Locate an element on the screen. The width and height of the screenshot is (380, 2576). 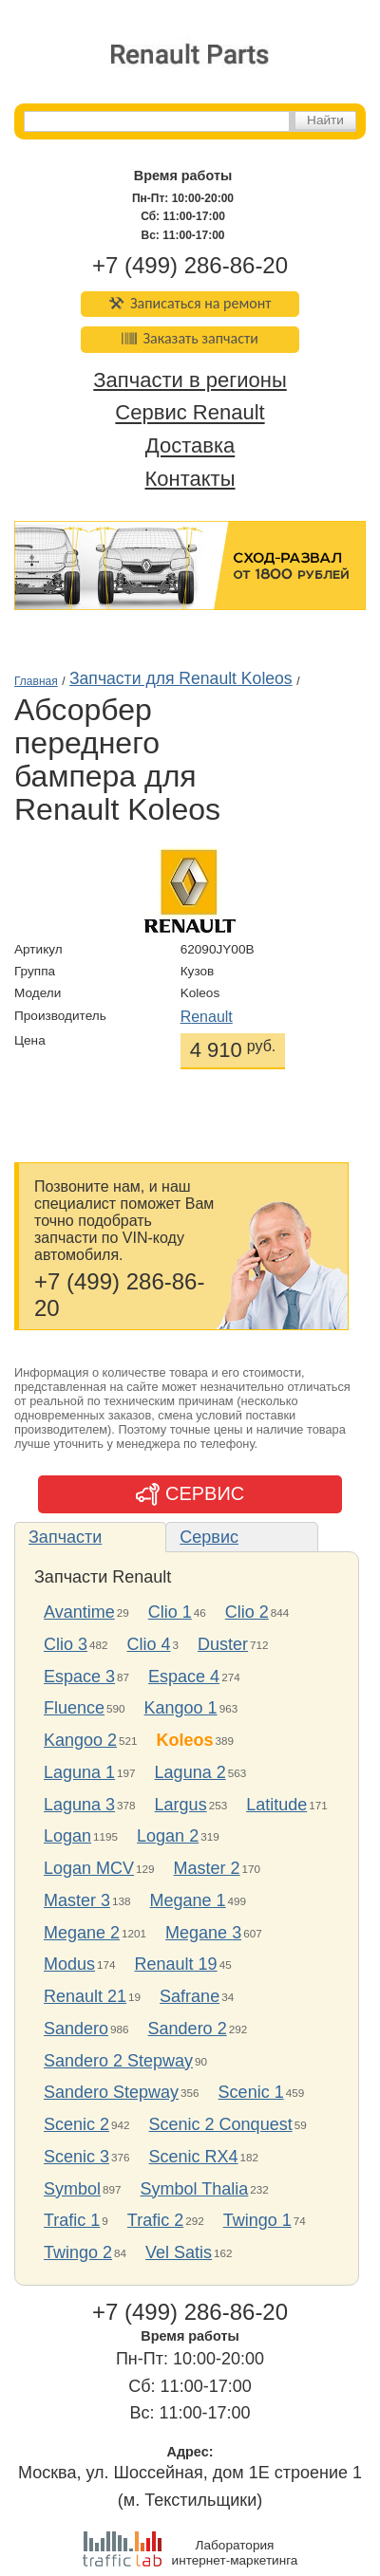
Laguna 2 is located at coordinates (190, 1772).